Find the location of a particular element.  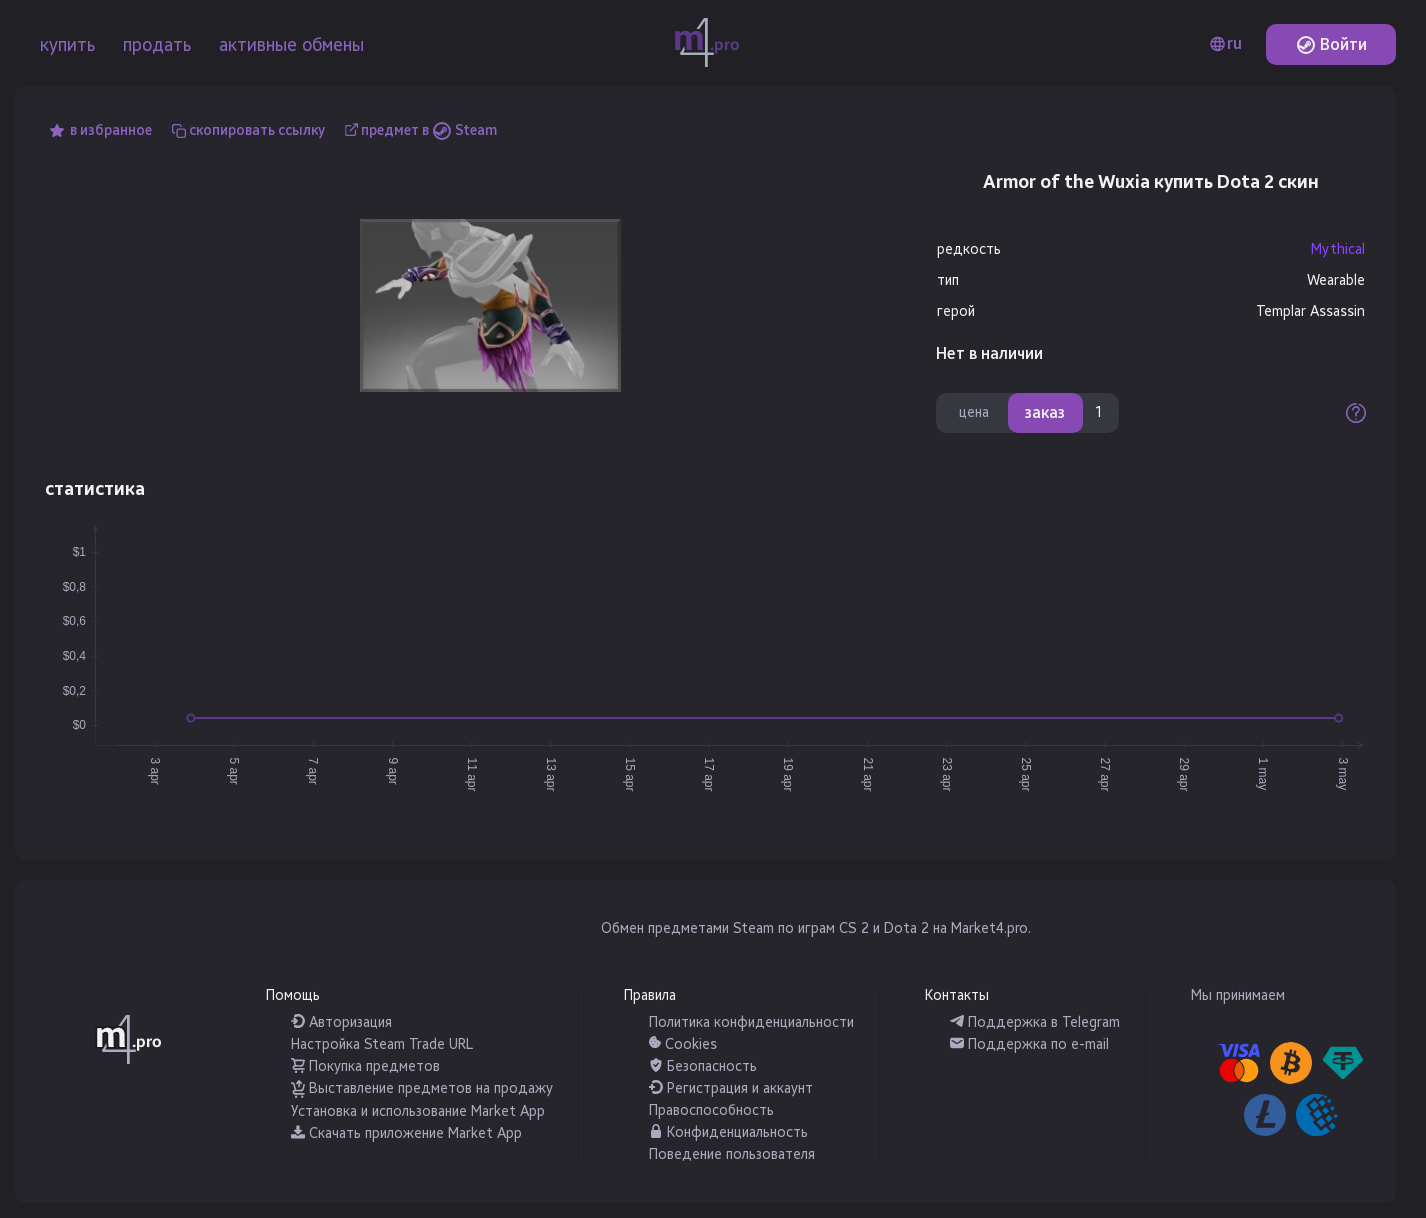

предмет в Steam is located at coordinates (429, 130).